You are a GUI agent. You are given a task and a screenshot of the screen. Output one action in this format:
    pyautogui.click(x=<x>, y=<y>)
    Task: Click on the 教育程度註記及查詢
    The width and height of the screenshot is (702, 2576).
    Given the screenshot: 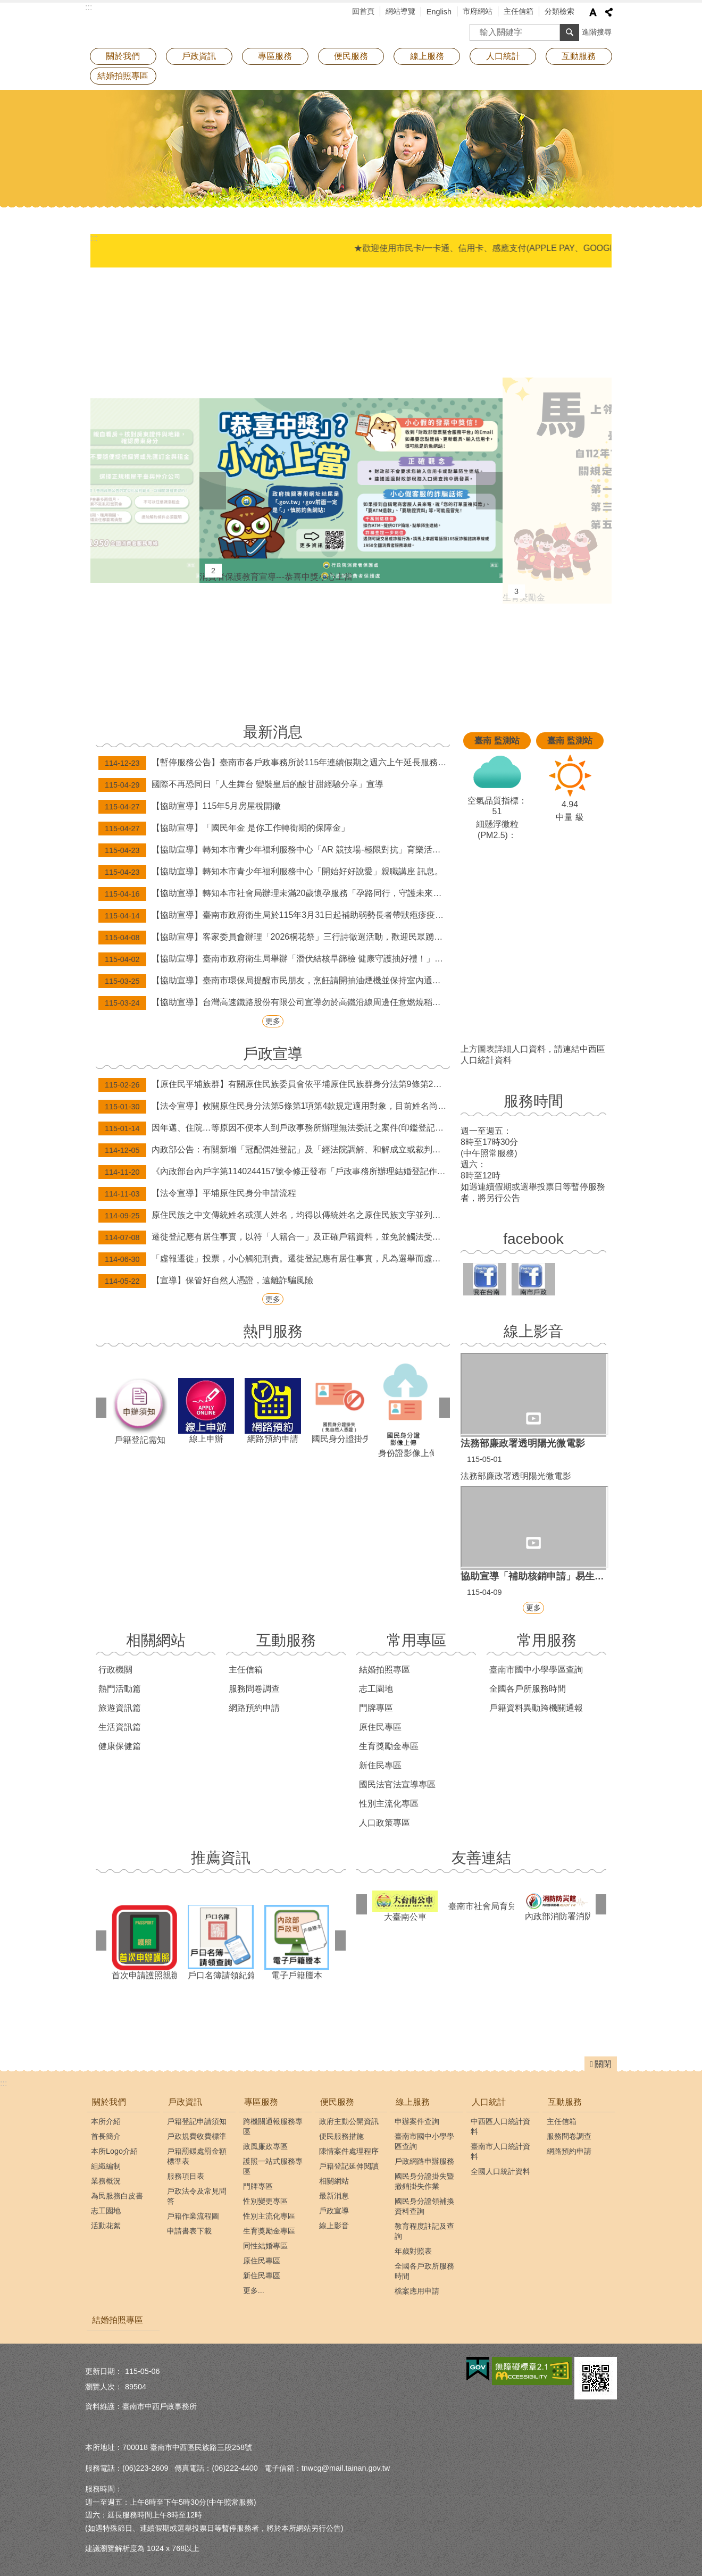 What is the action you would take?
    pyautogui.click(x=424, y=2231)
    